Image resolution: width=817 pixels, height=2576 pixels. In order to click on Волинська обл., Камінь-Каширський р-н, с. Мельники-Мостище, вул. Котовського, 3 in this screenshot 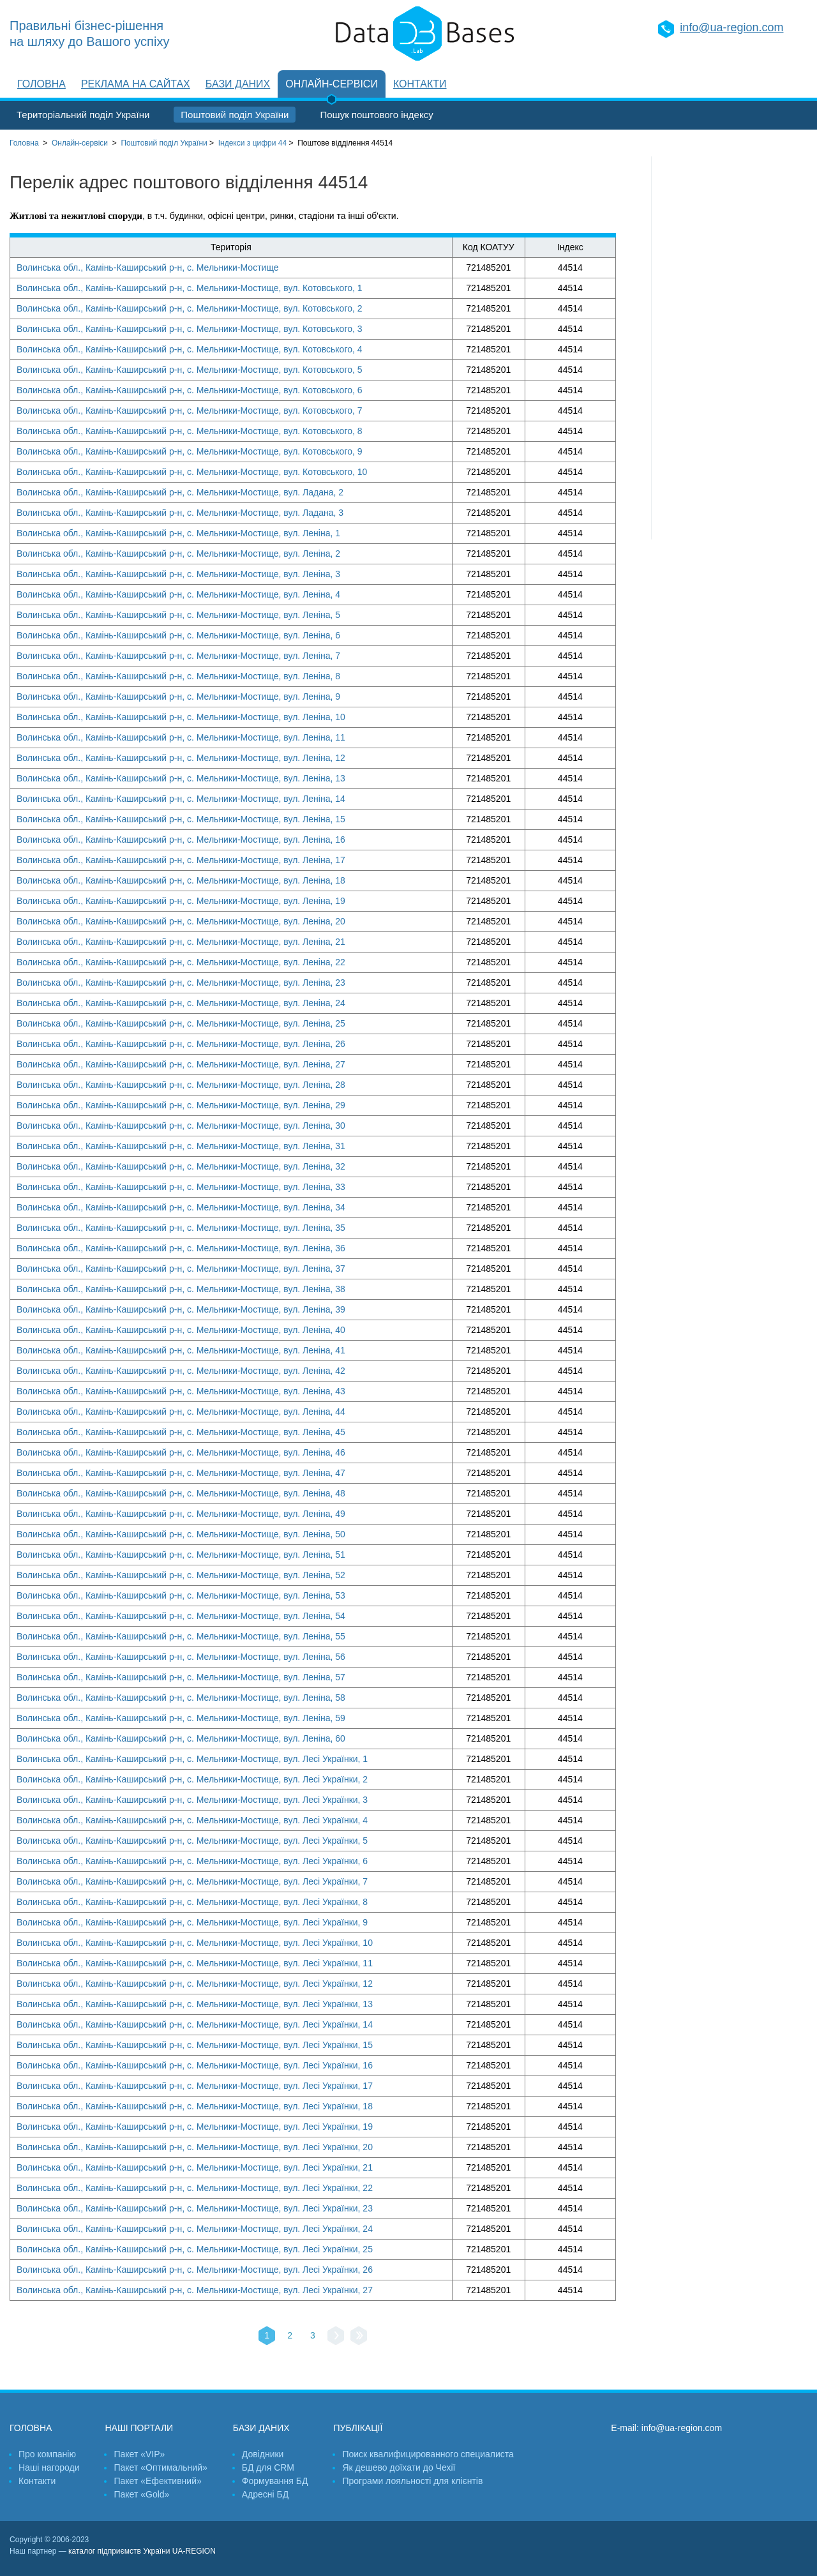, I will do `click(190, 329)`.